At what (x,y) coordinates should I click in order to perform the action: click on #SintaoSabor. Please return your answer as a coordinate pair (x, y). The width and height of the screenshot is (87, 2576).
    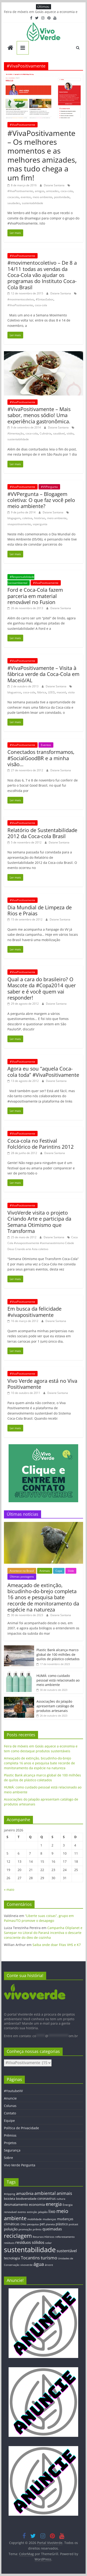
    Looking at the image, I should click on (44, 299).